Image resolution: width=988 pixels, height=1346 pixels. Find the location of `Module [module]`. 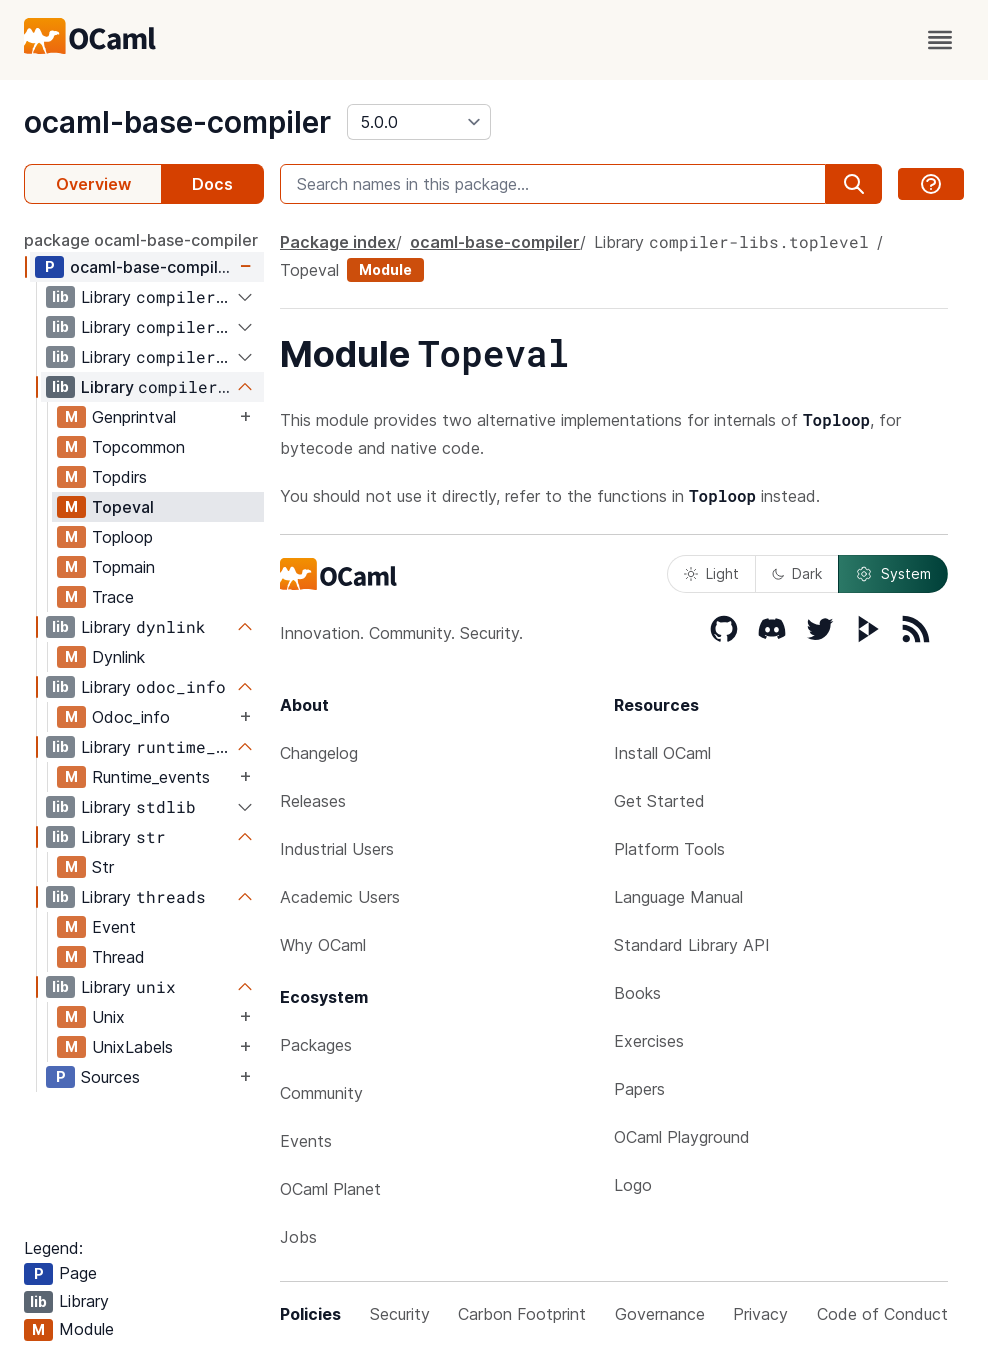

Module [module] is located at coordinates (385, 269).